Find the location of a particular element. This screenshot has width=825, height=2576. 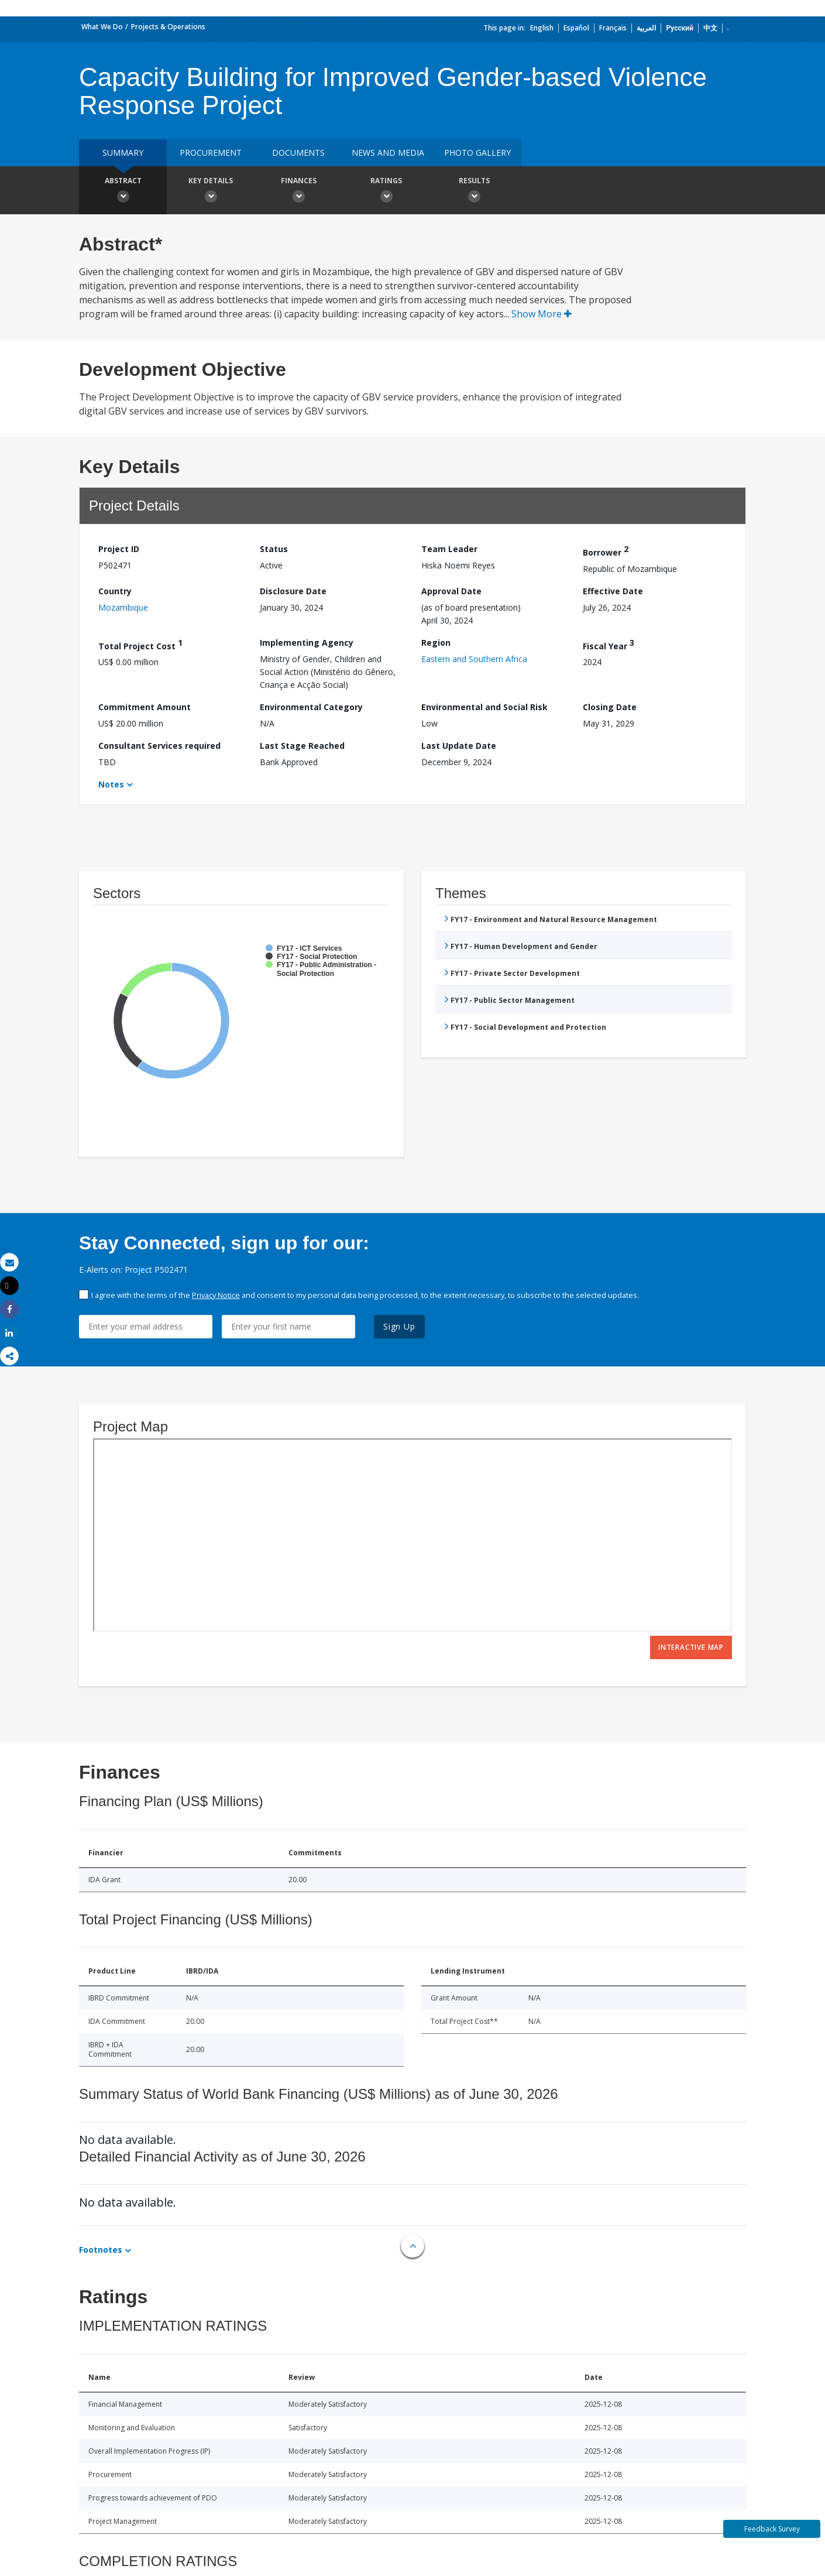

Team Leader is located at coordinates (449, 548).